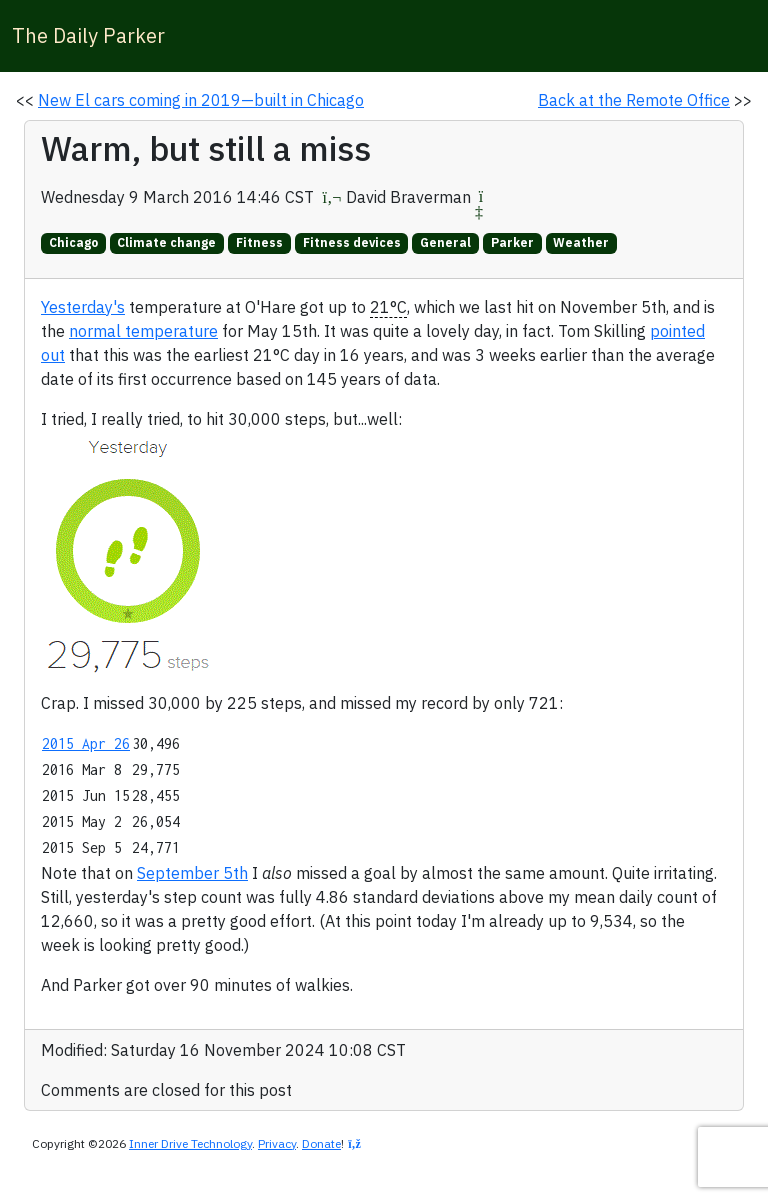  I want to click on Inner Drive Technology, so click(190, 1143).